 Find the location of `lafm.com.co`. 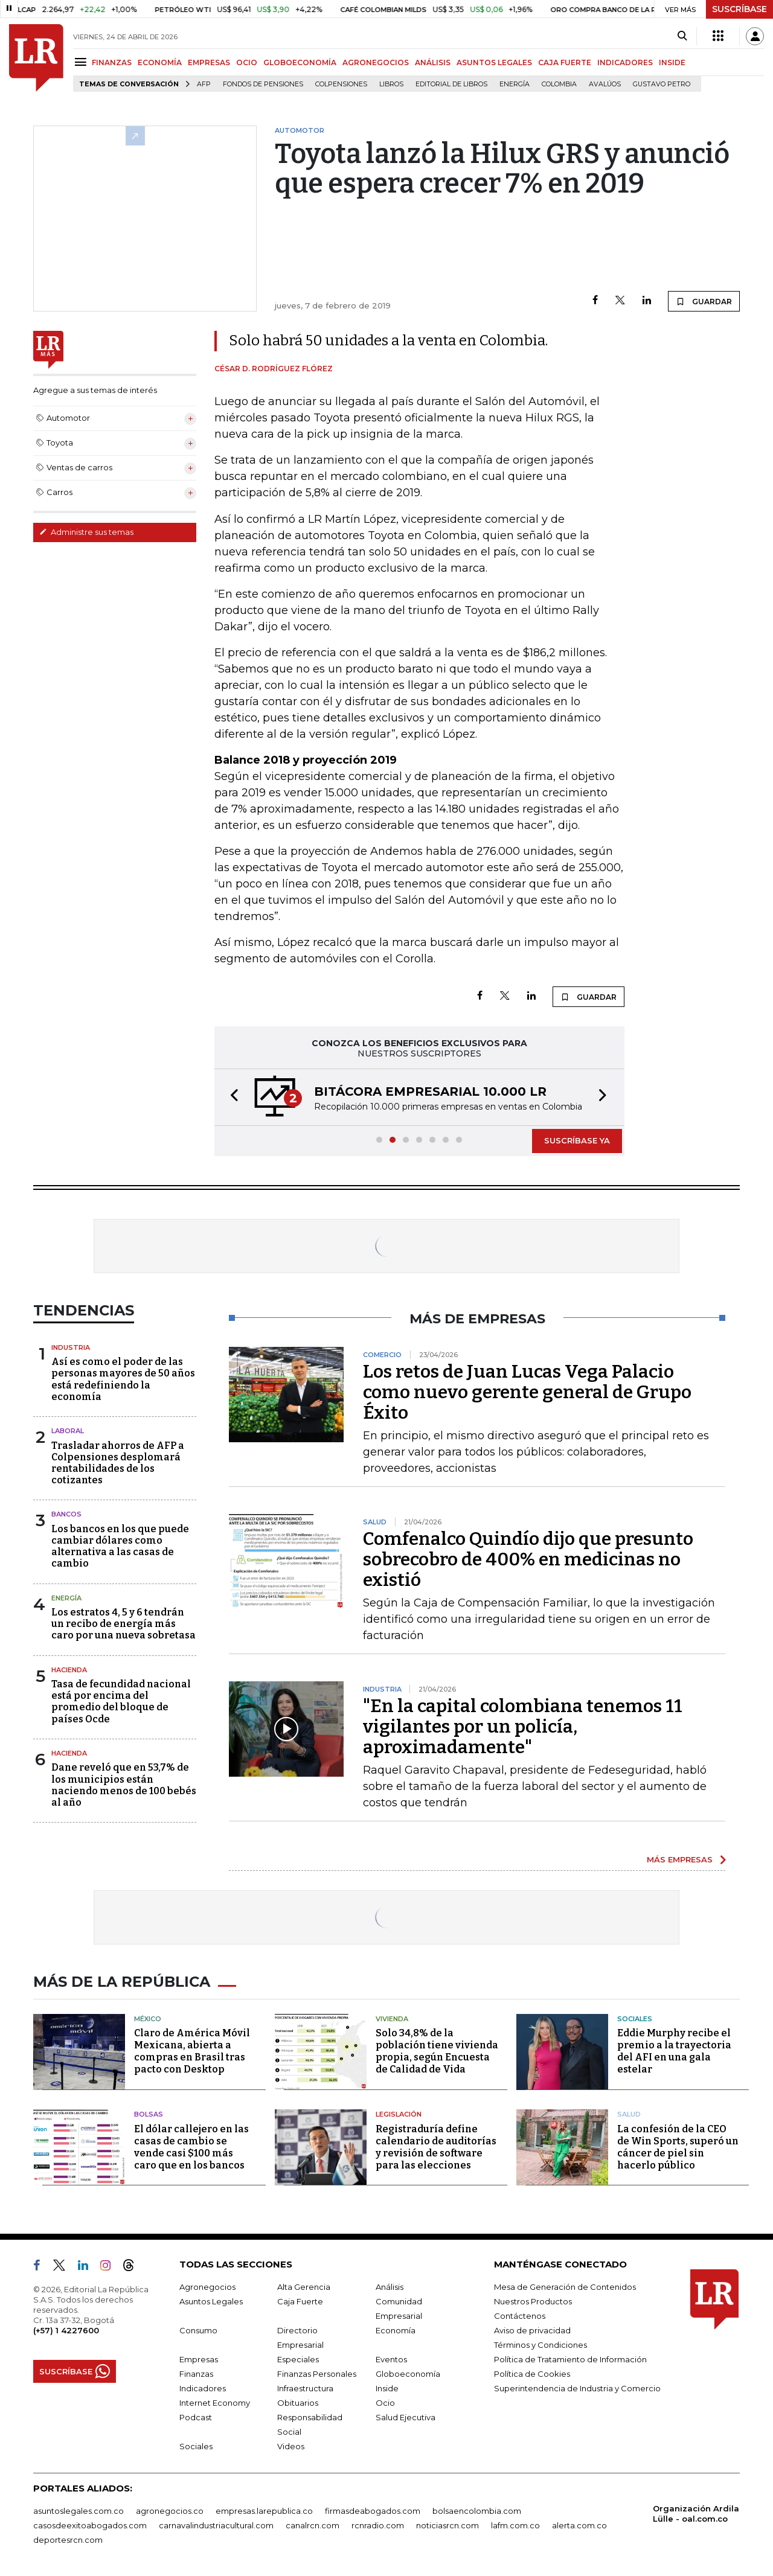

lafm.com.co is located at coordinates (515, 2525).